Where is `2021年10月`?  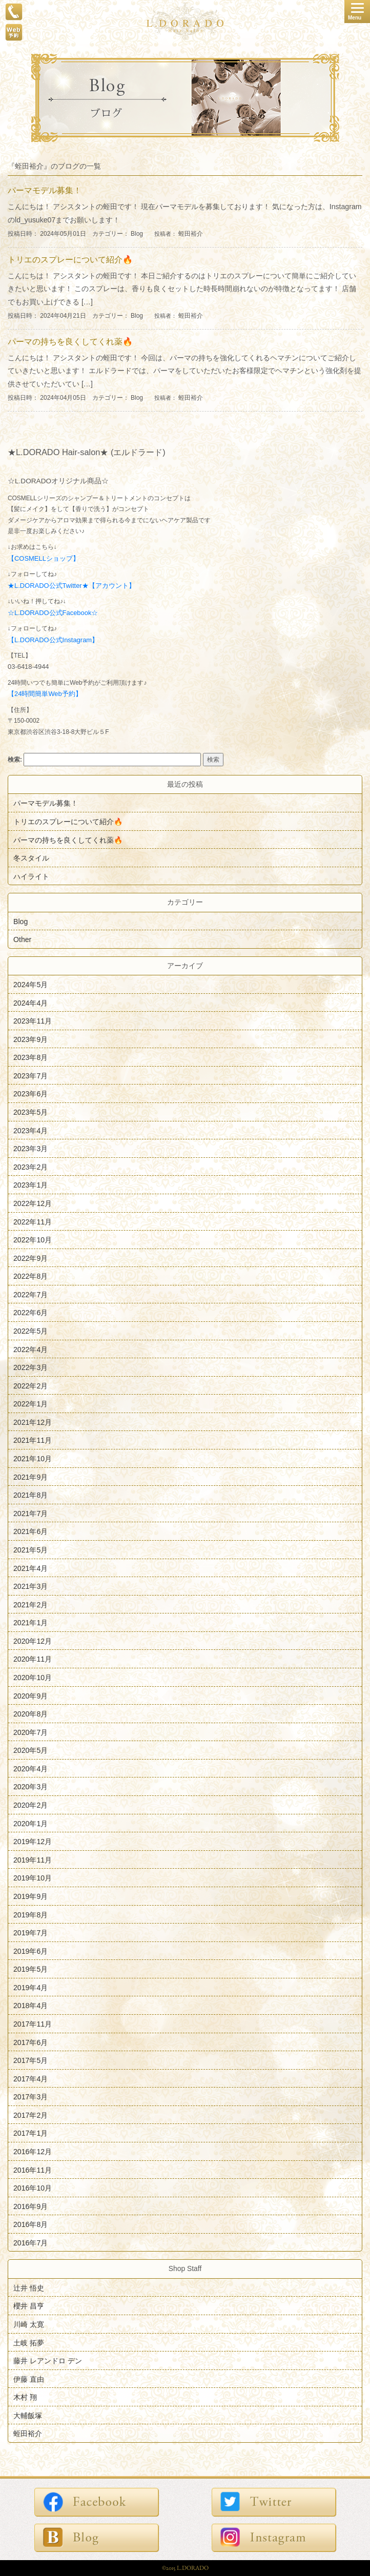 2021年10月 is located at coordinates (32, 1459).